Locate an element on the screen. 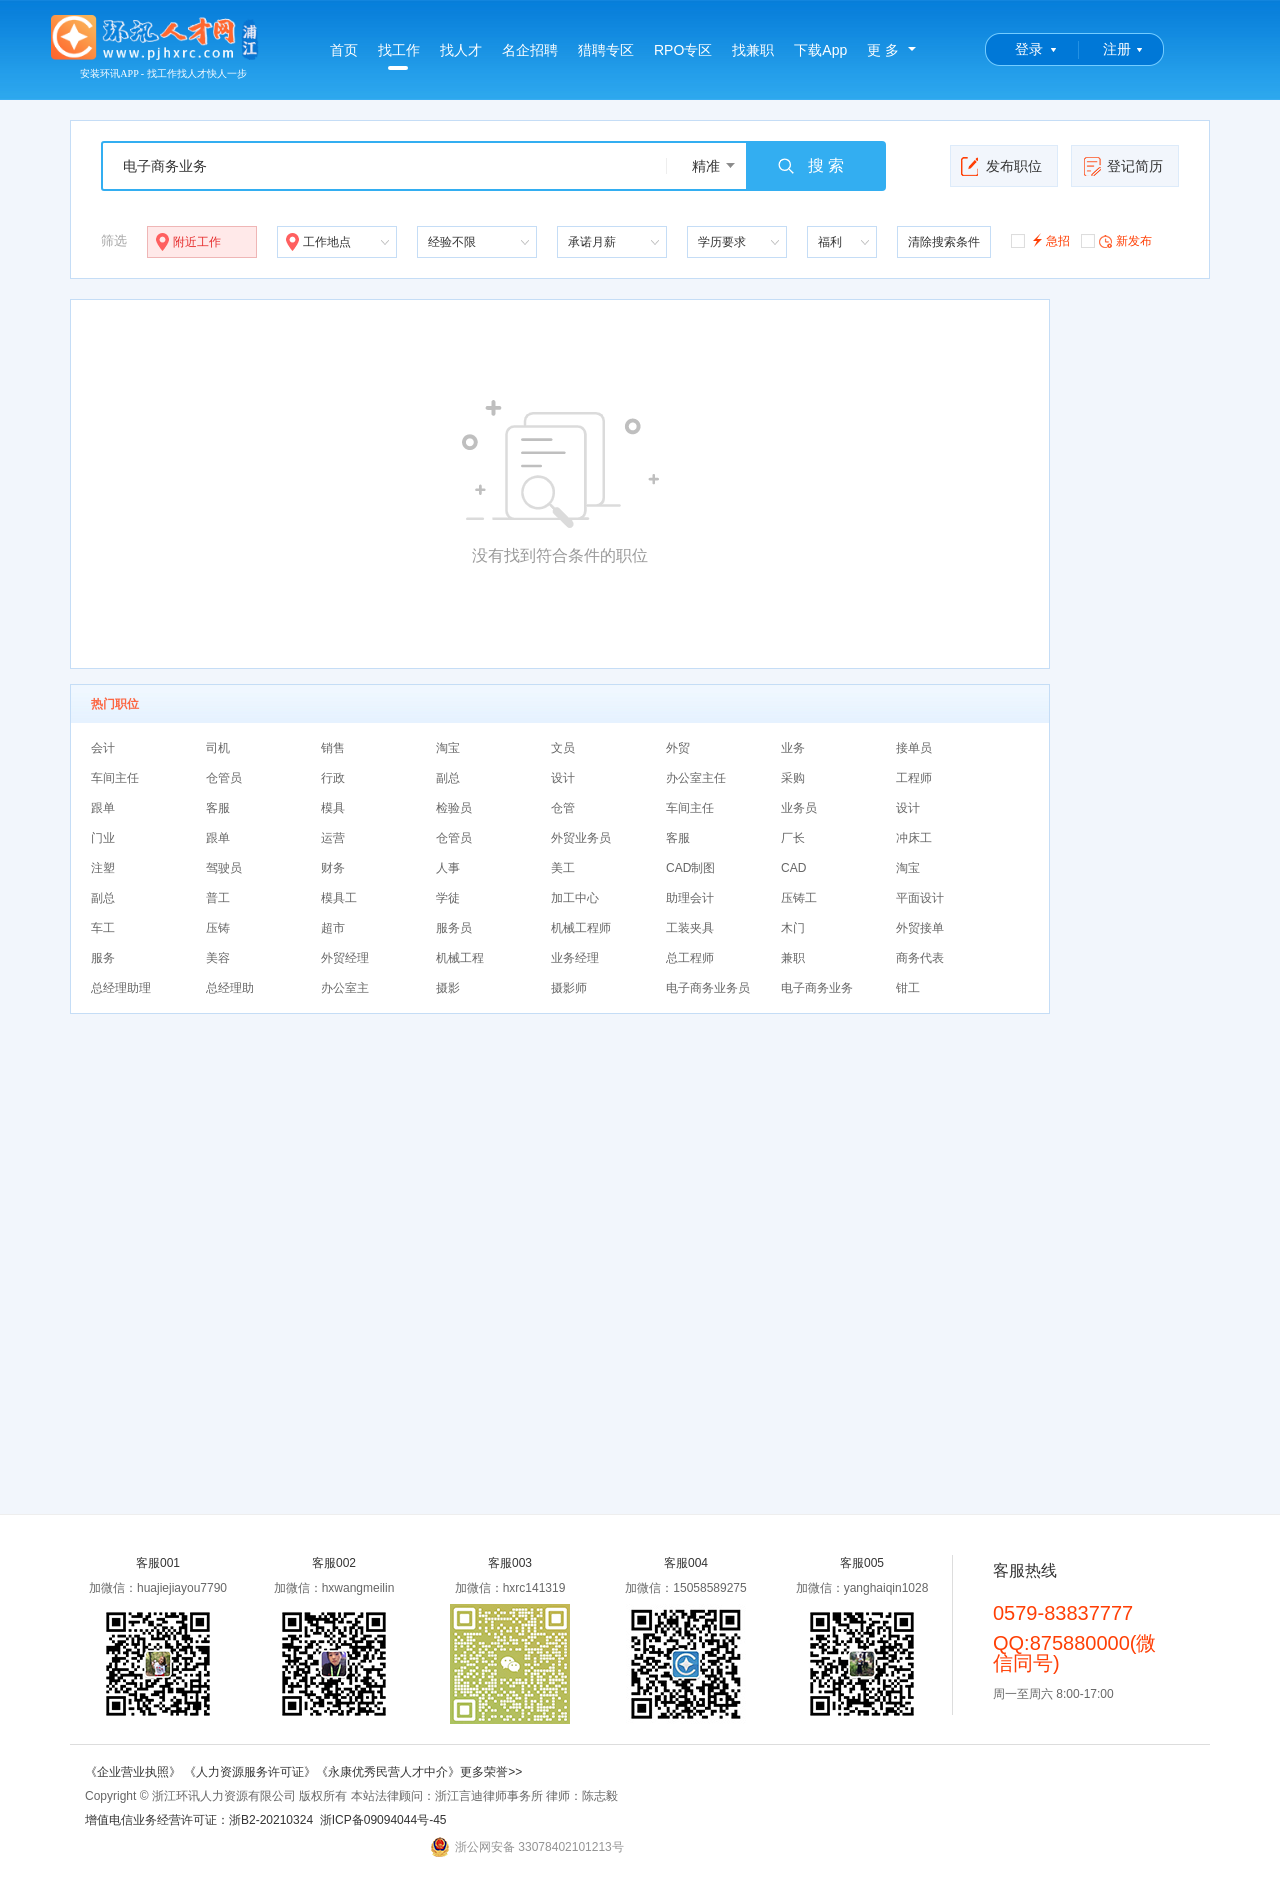 The width and height of the screenshot is (1280, 1877). 机械工程师 is located at coordinates (581, 928).